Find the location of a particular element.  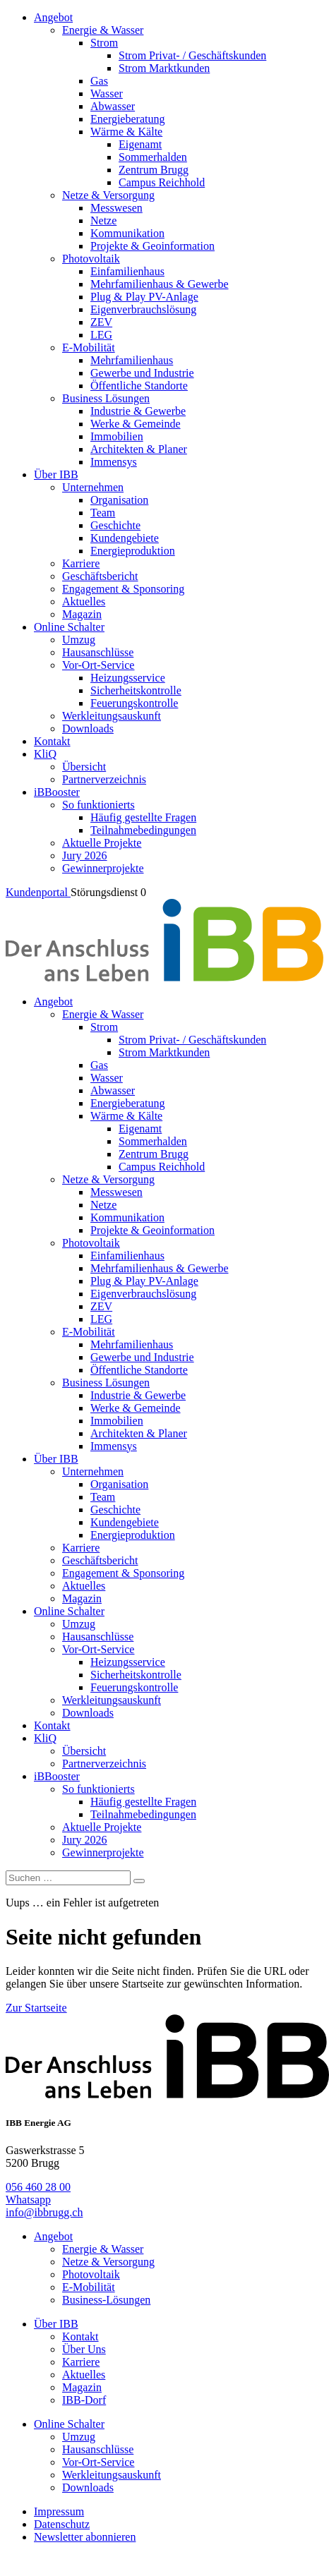

Sommerhalden [menuitem] is located at coordinates (153, 157).